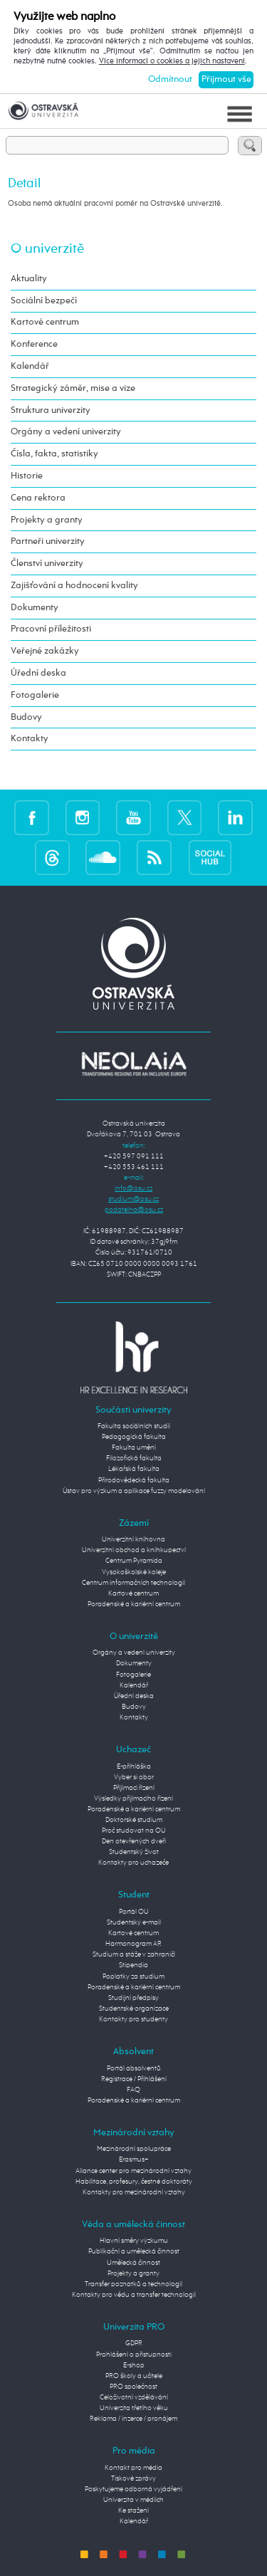  I want to click on Tiskové zprávy, so click(133, 2478).